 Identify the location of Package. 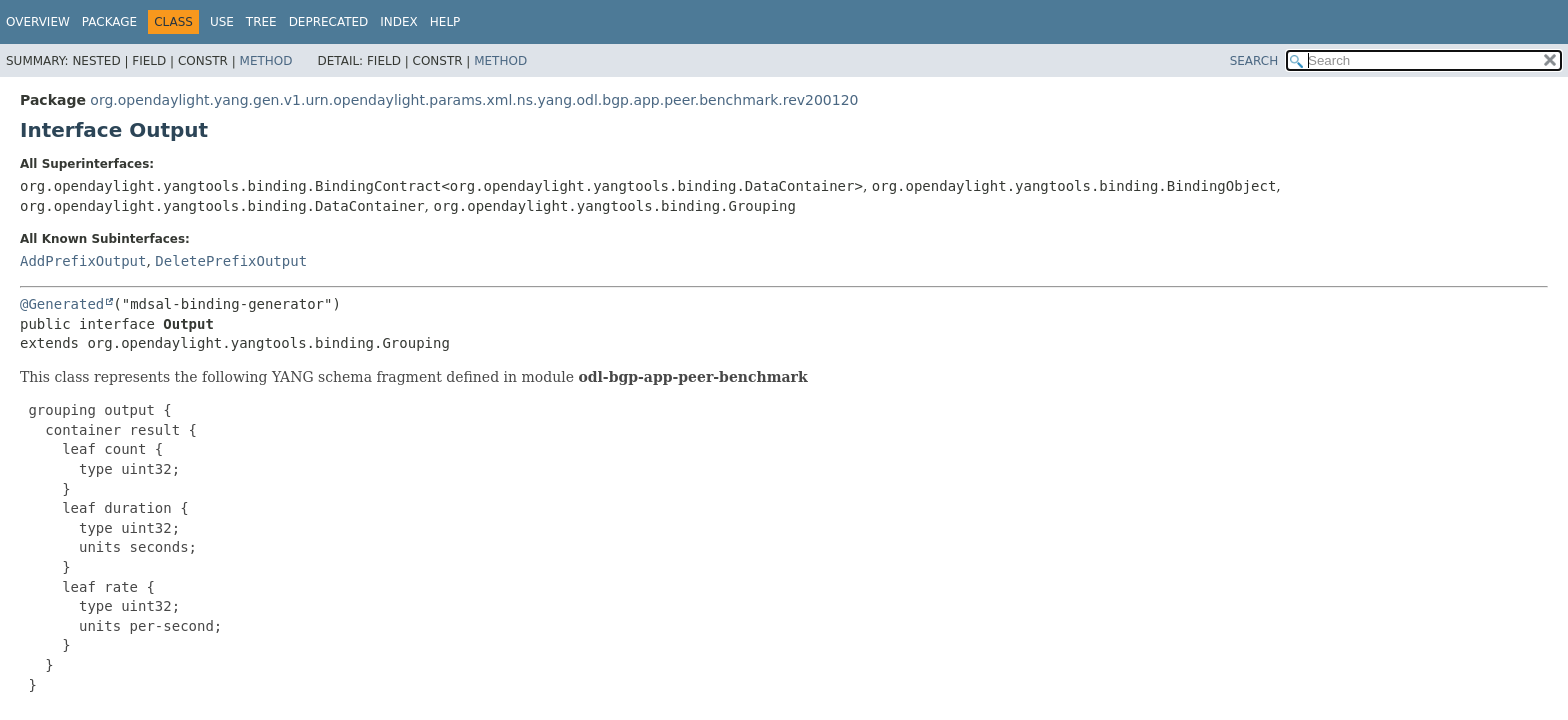
(109, 22).